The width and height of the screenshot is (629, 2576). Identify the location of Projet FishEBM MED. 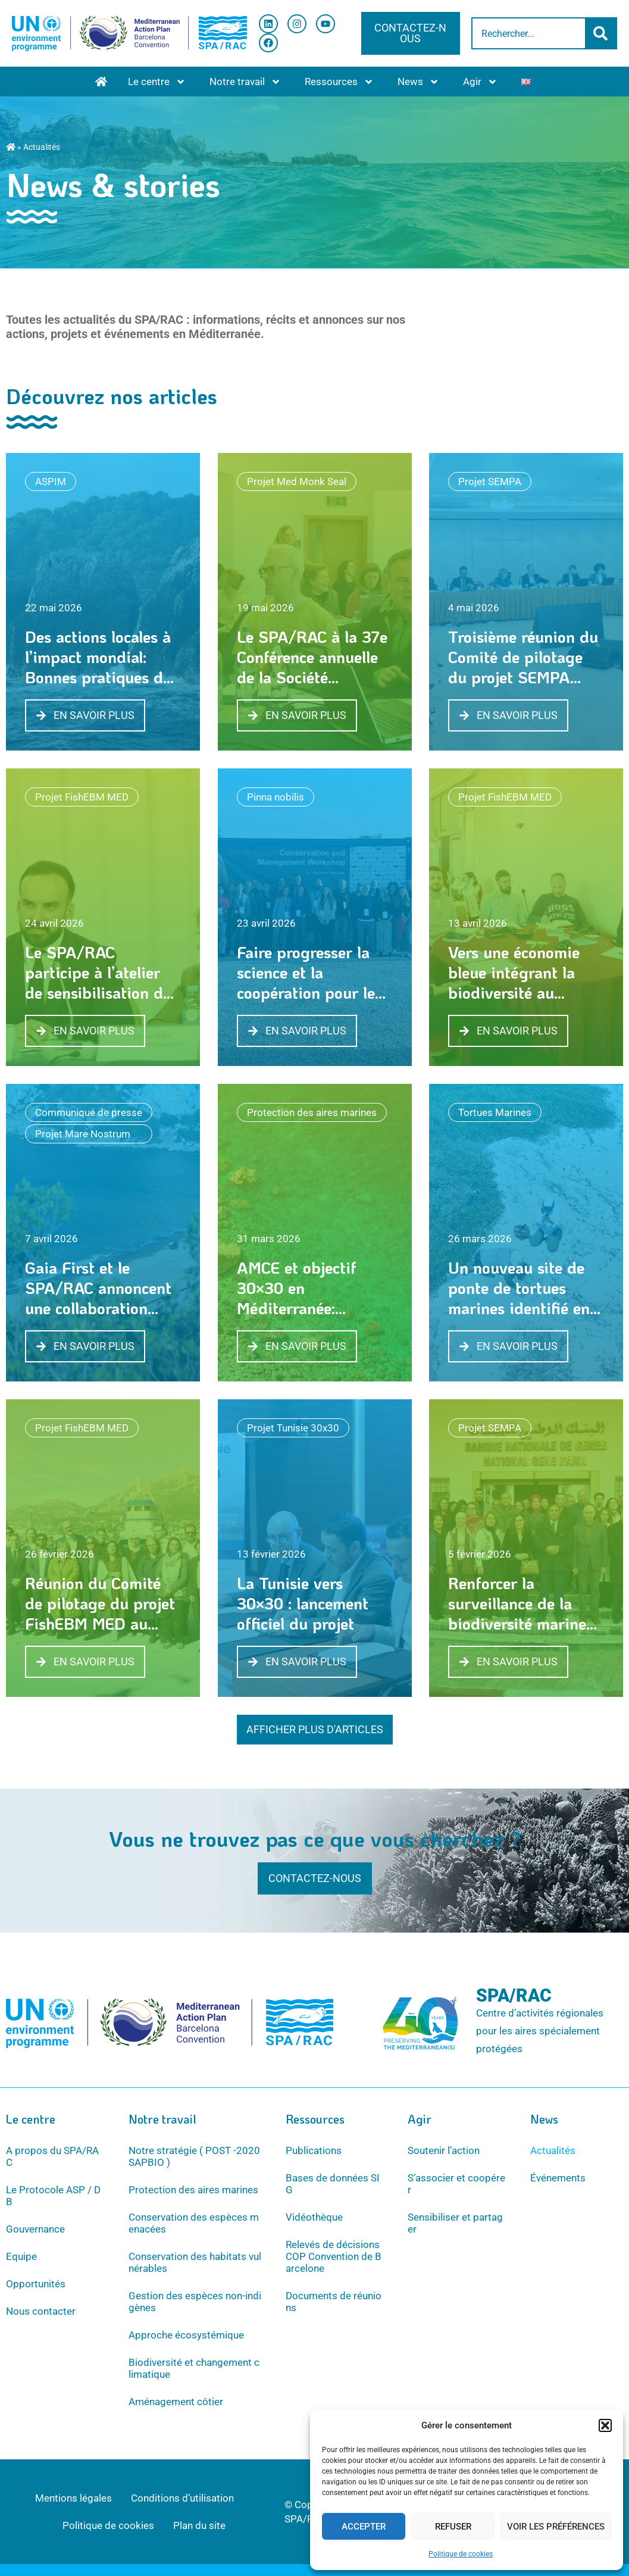
(82, 797).